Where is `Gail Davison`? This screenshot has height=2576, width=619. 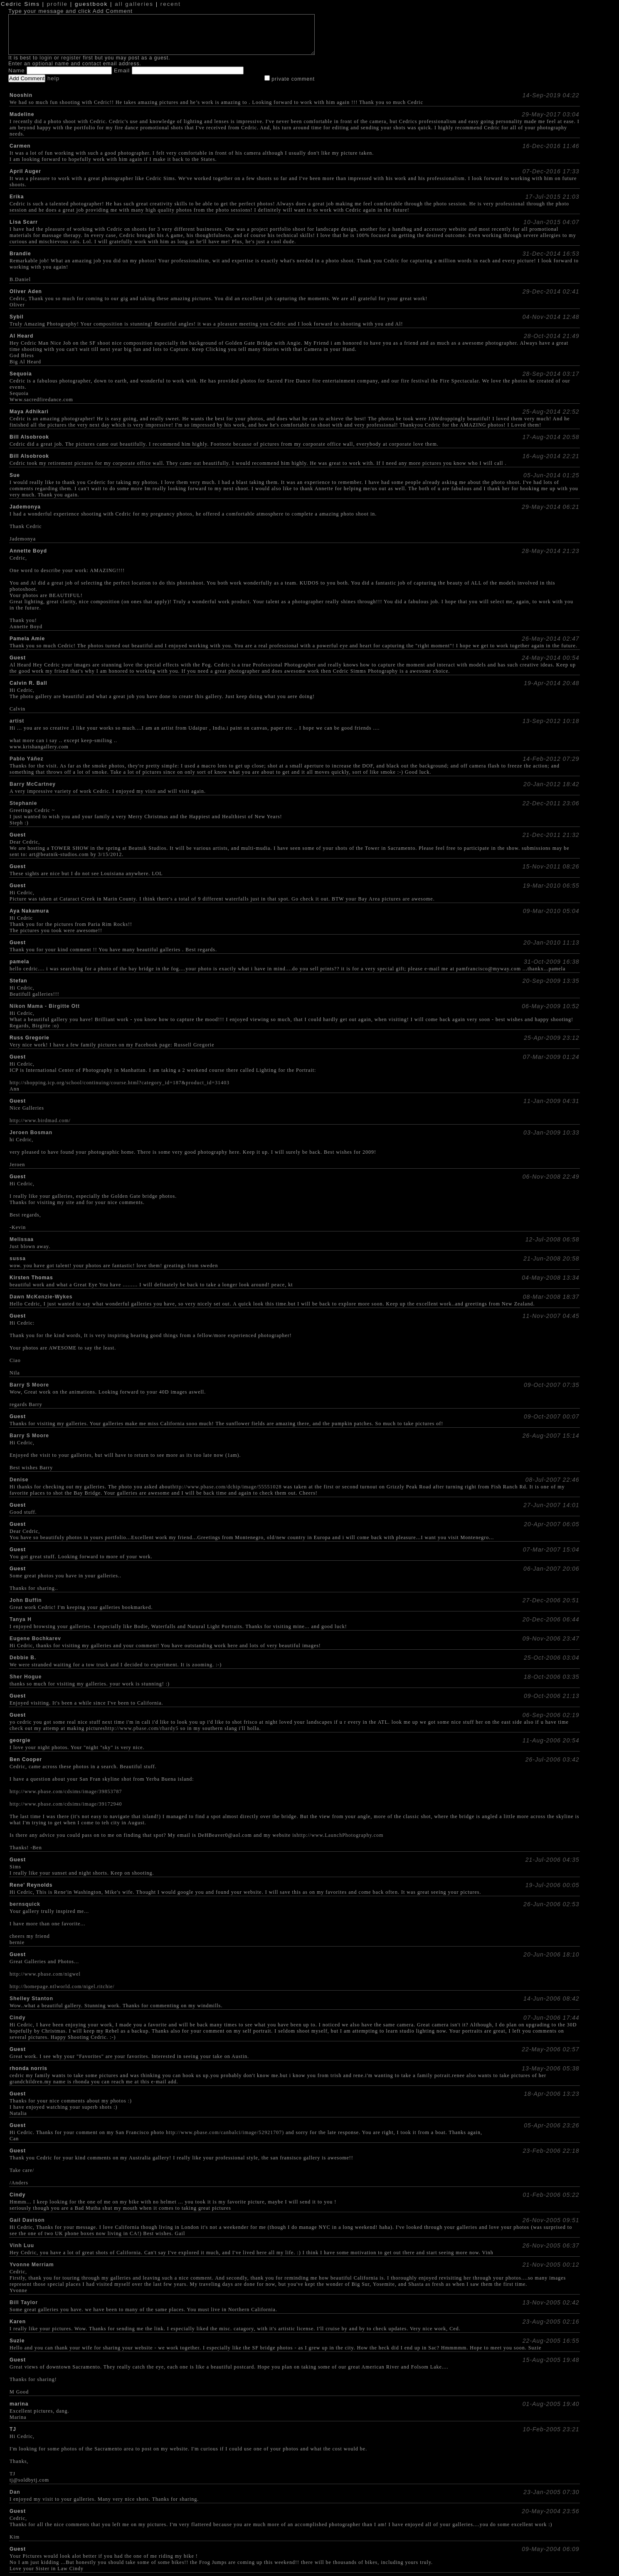 Gail Davison is located at coordinates (27, 2220).